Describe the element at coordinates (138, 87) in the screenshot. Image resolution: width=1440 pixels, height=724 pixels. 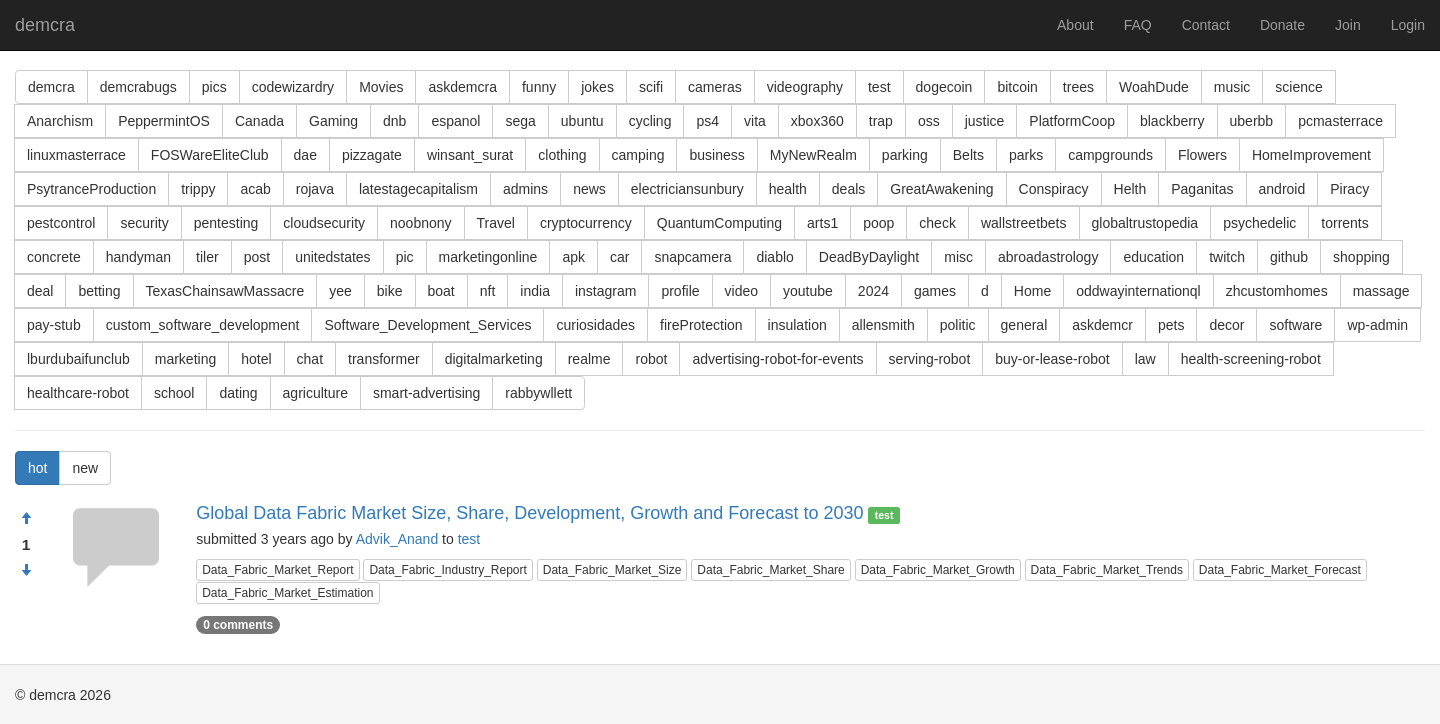
I see `demcrabugs` at that location.